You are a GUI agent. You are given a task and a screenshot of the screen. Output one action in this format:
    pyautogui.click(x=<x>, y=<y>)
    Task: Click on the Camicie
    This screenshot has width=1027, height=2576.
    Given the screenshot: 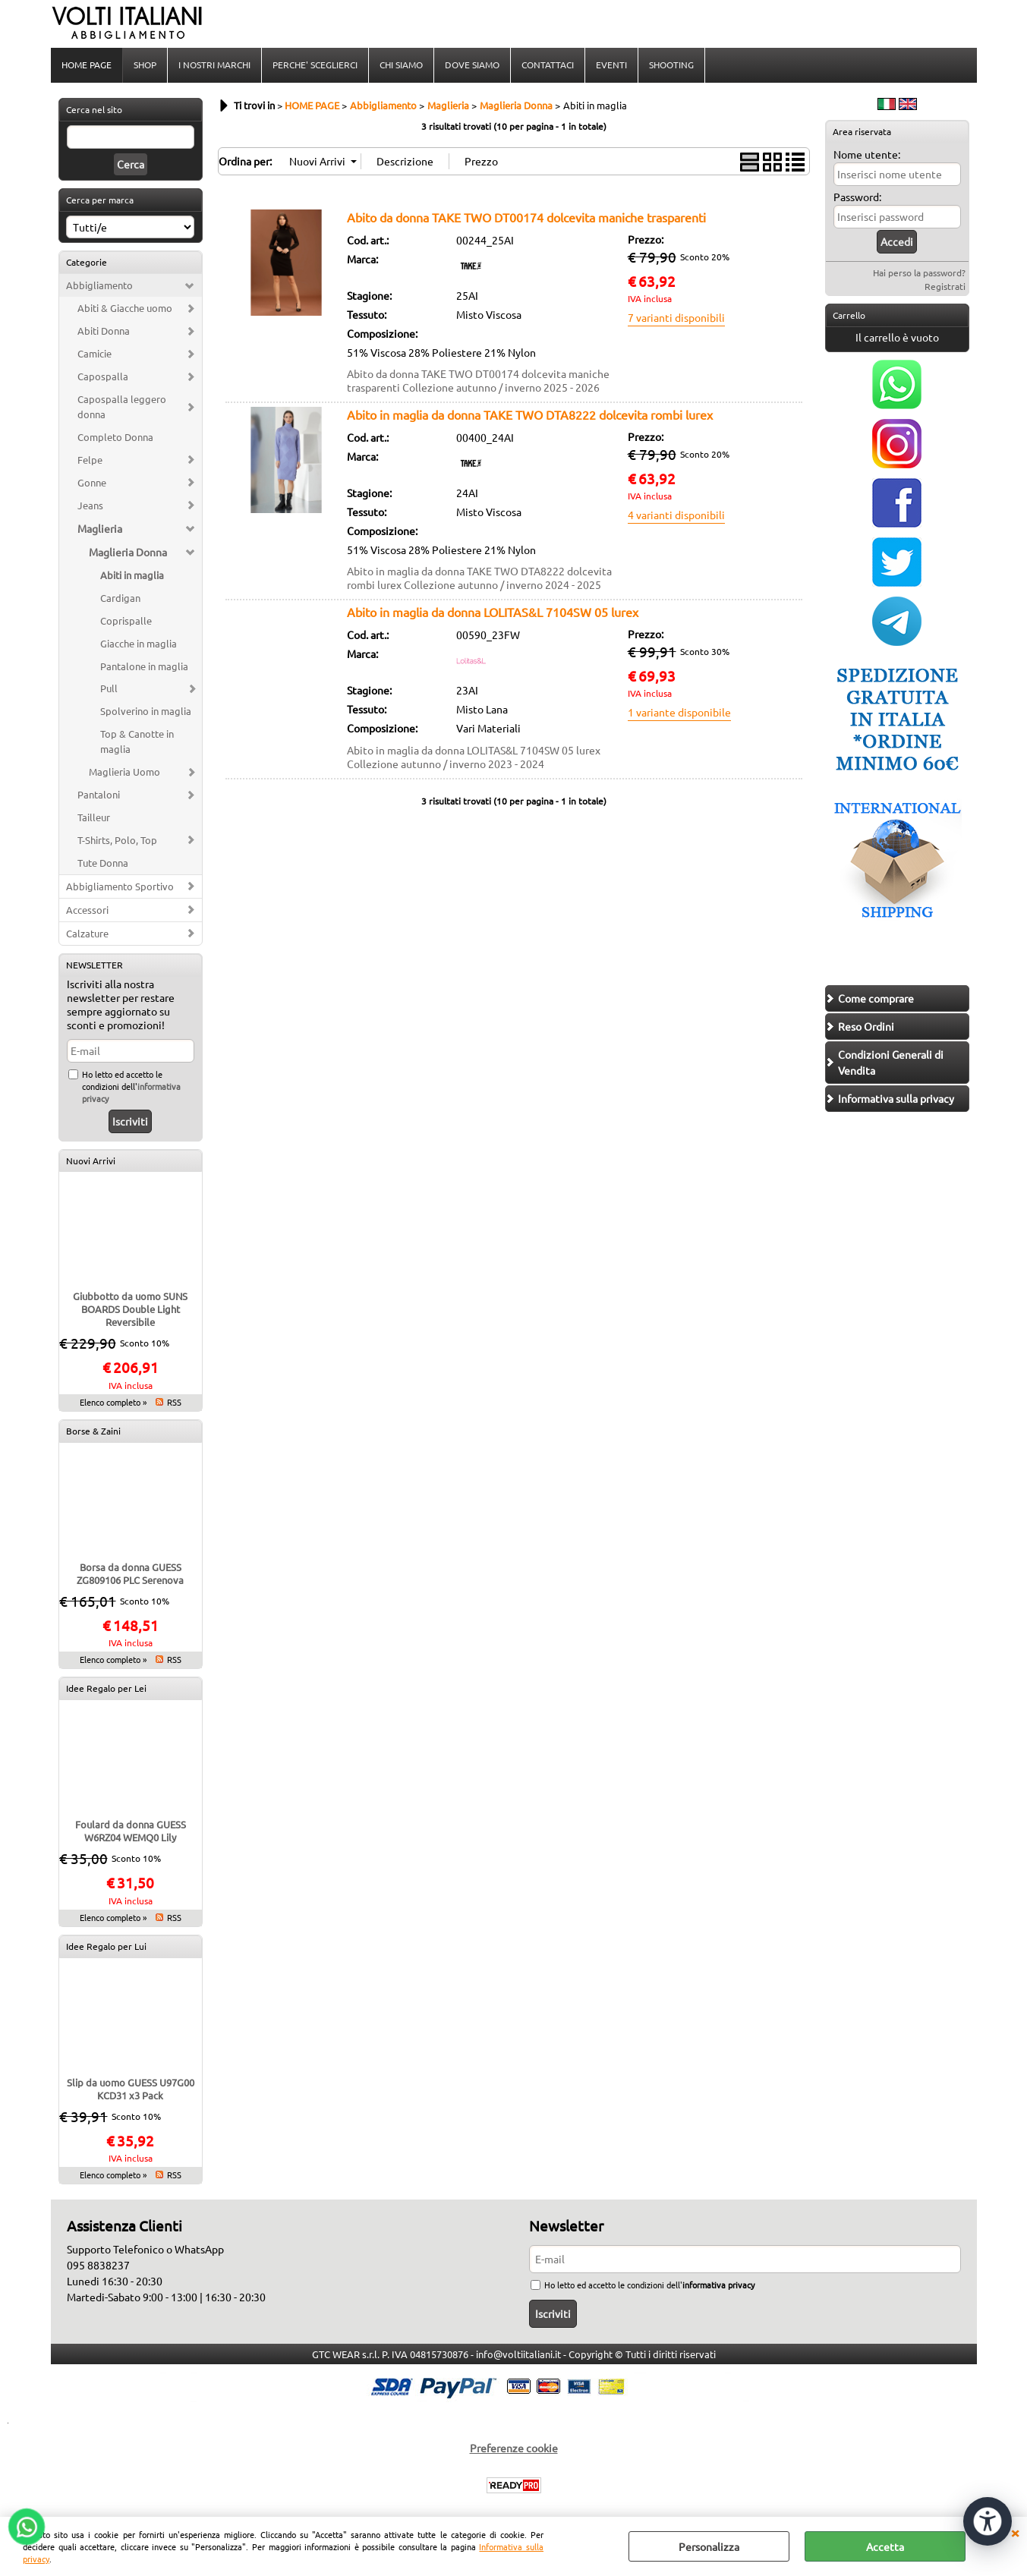 What is the action you would take?
    pyautogui.click(x=94, y=353)
    